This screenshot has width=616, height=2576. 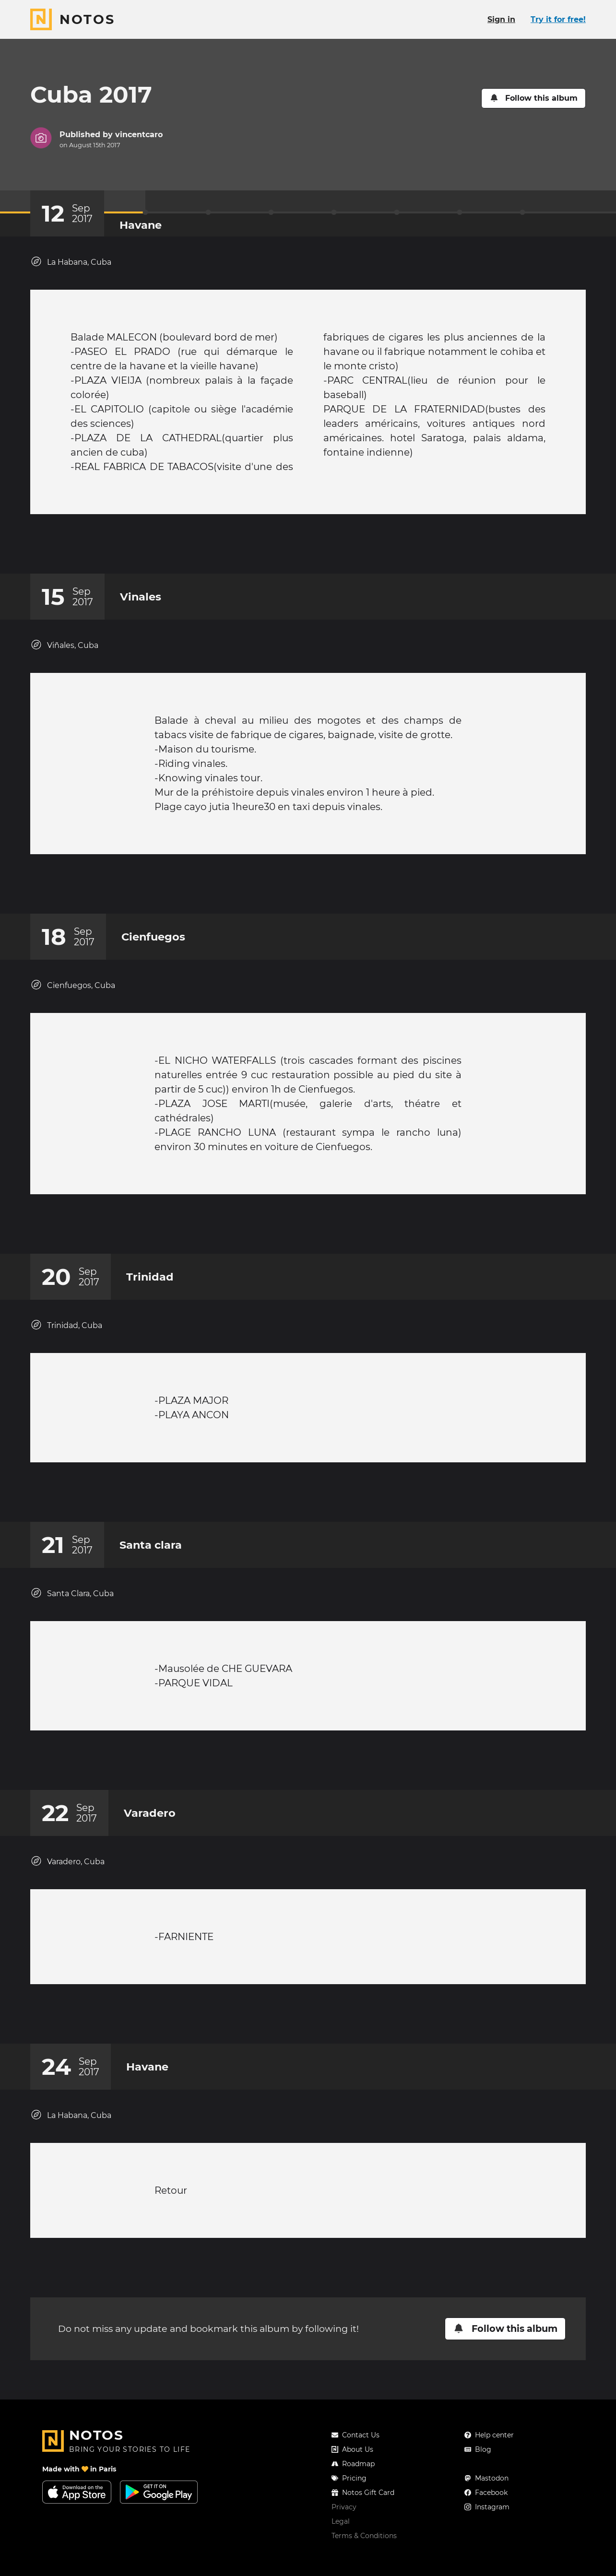 I want to click on Cienfuegos, Cuba, so click(x=72, y=1004).